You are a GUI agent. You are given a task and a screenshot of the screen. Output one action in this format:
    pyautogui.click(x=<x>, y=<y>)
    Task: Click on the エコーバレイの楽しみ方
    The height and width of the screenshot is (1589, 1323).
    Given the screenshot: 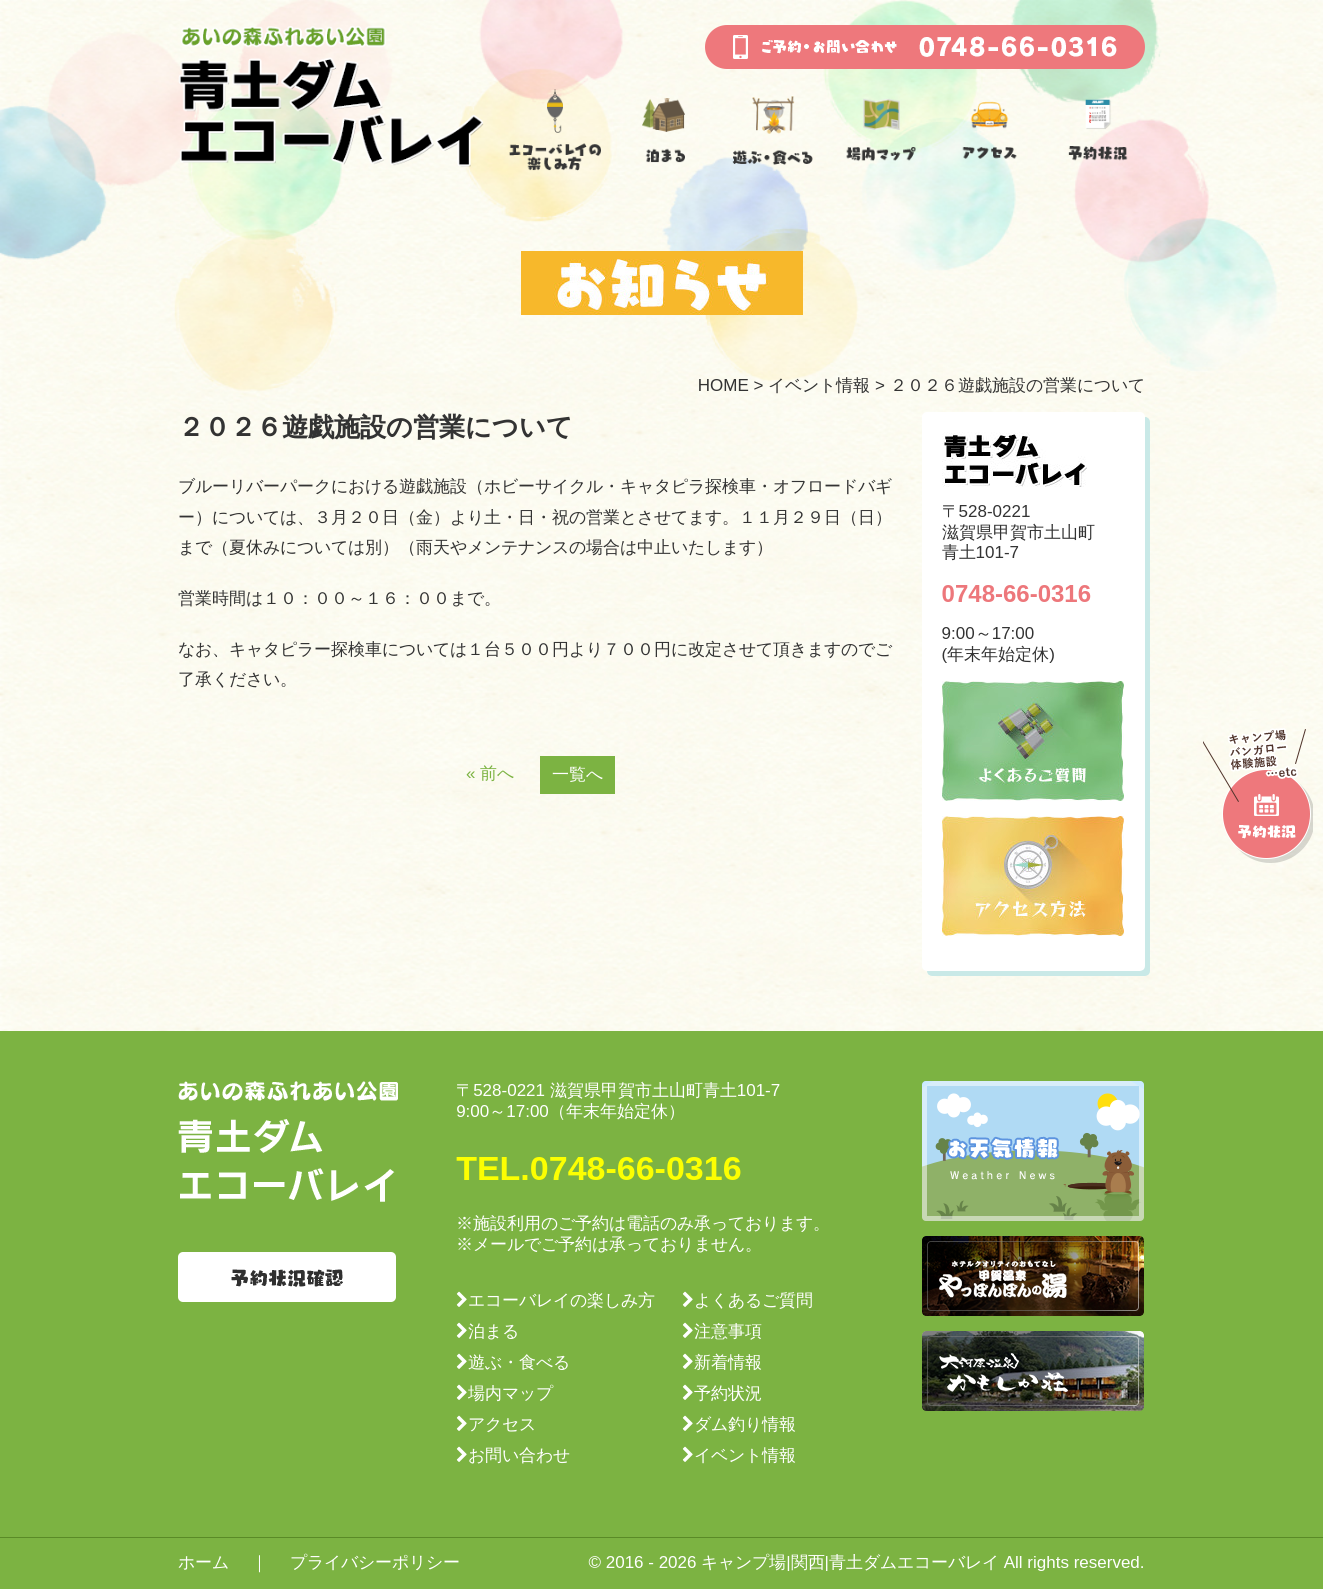 What is the action you would take?
    pyautogui.click(x=561, y=1300)
    